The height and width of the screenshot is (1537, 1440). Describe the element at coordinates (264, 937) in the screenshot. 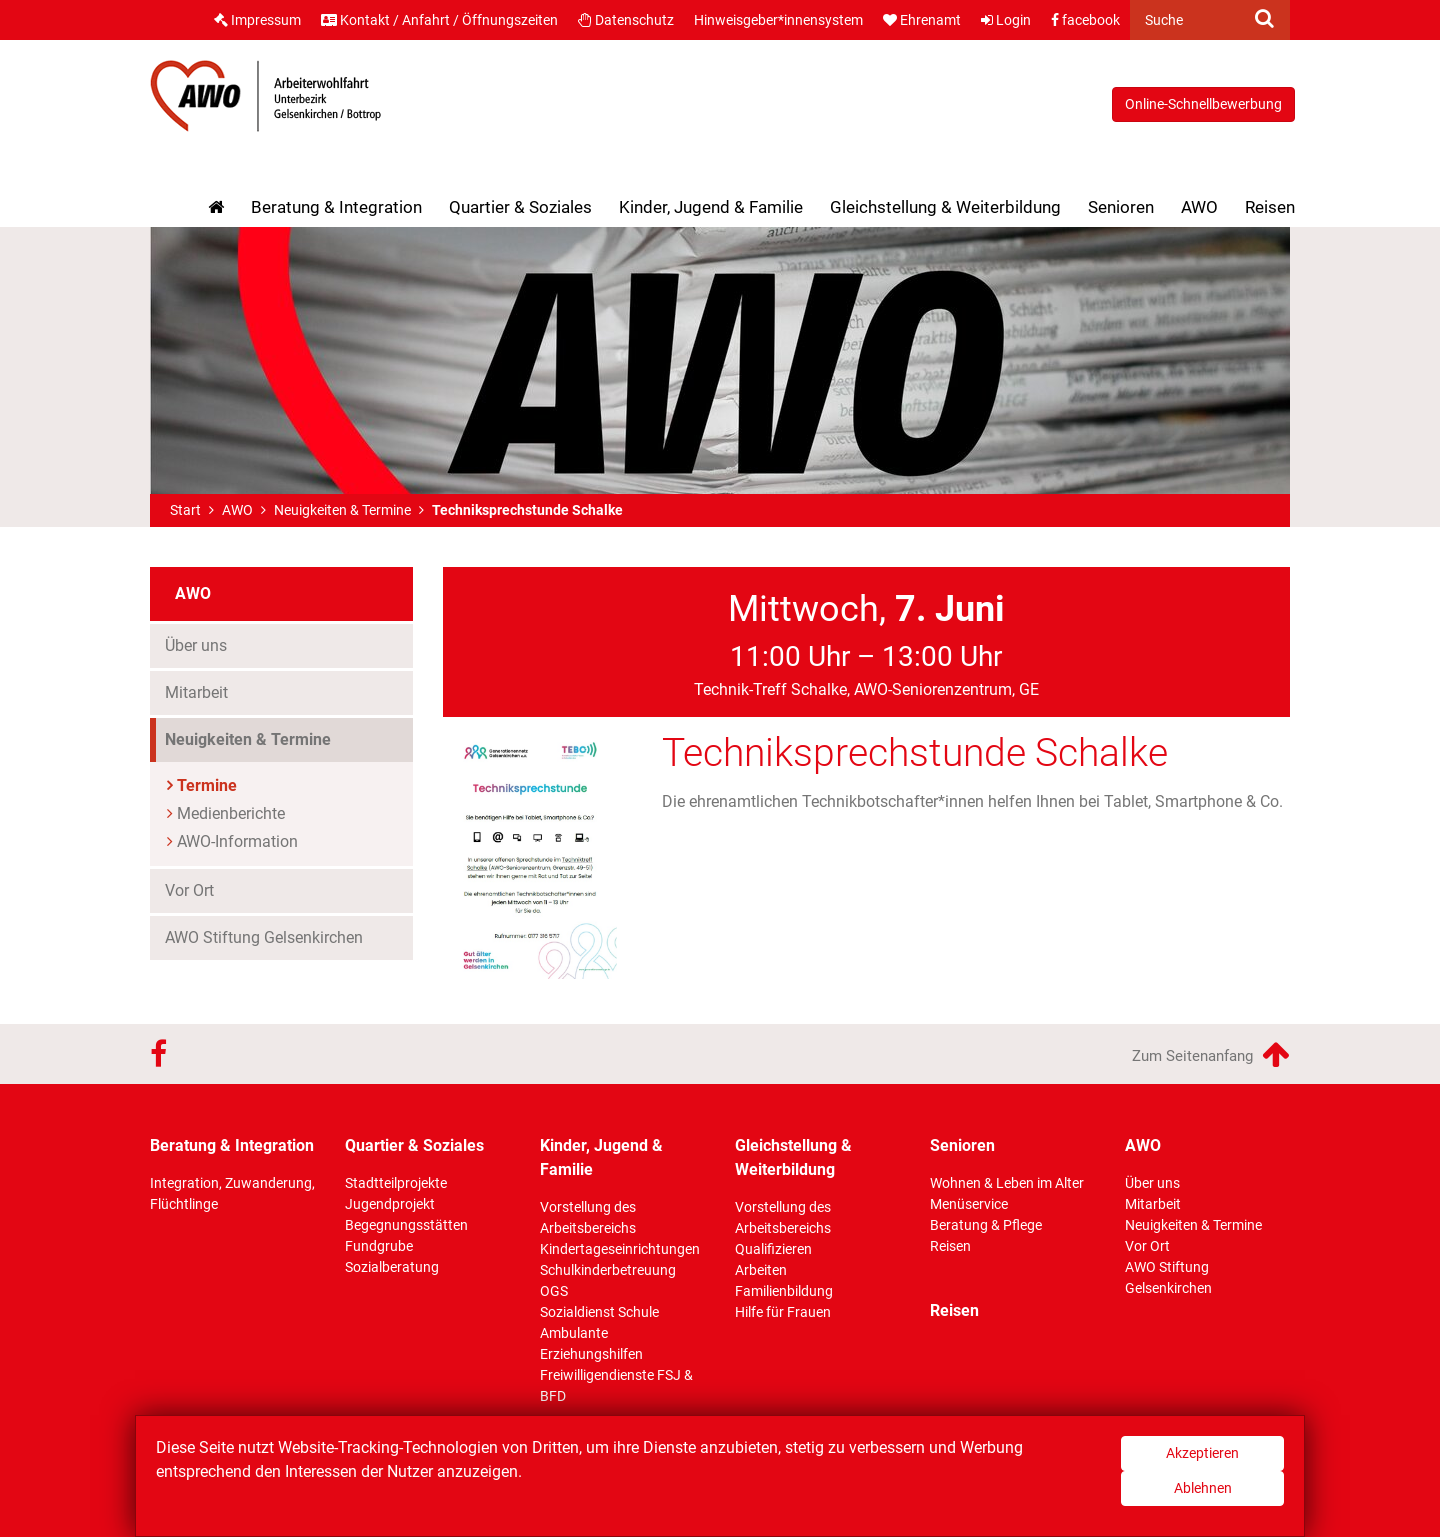

I see `AWO Stiftung Gelsenkirchen` at that location.